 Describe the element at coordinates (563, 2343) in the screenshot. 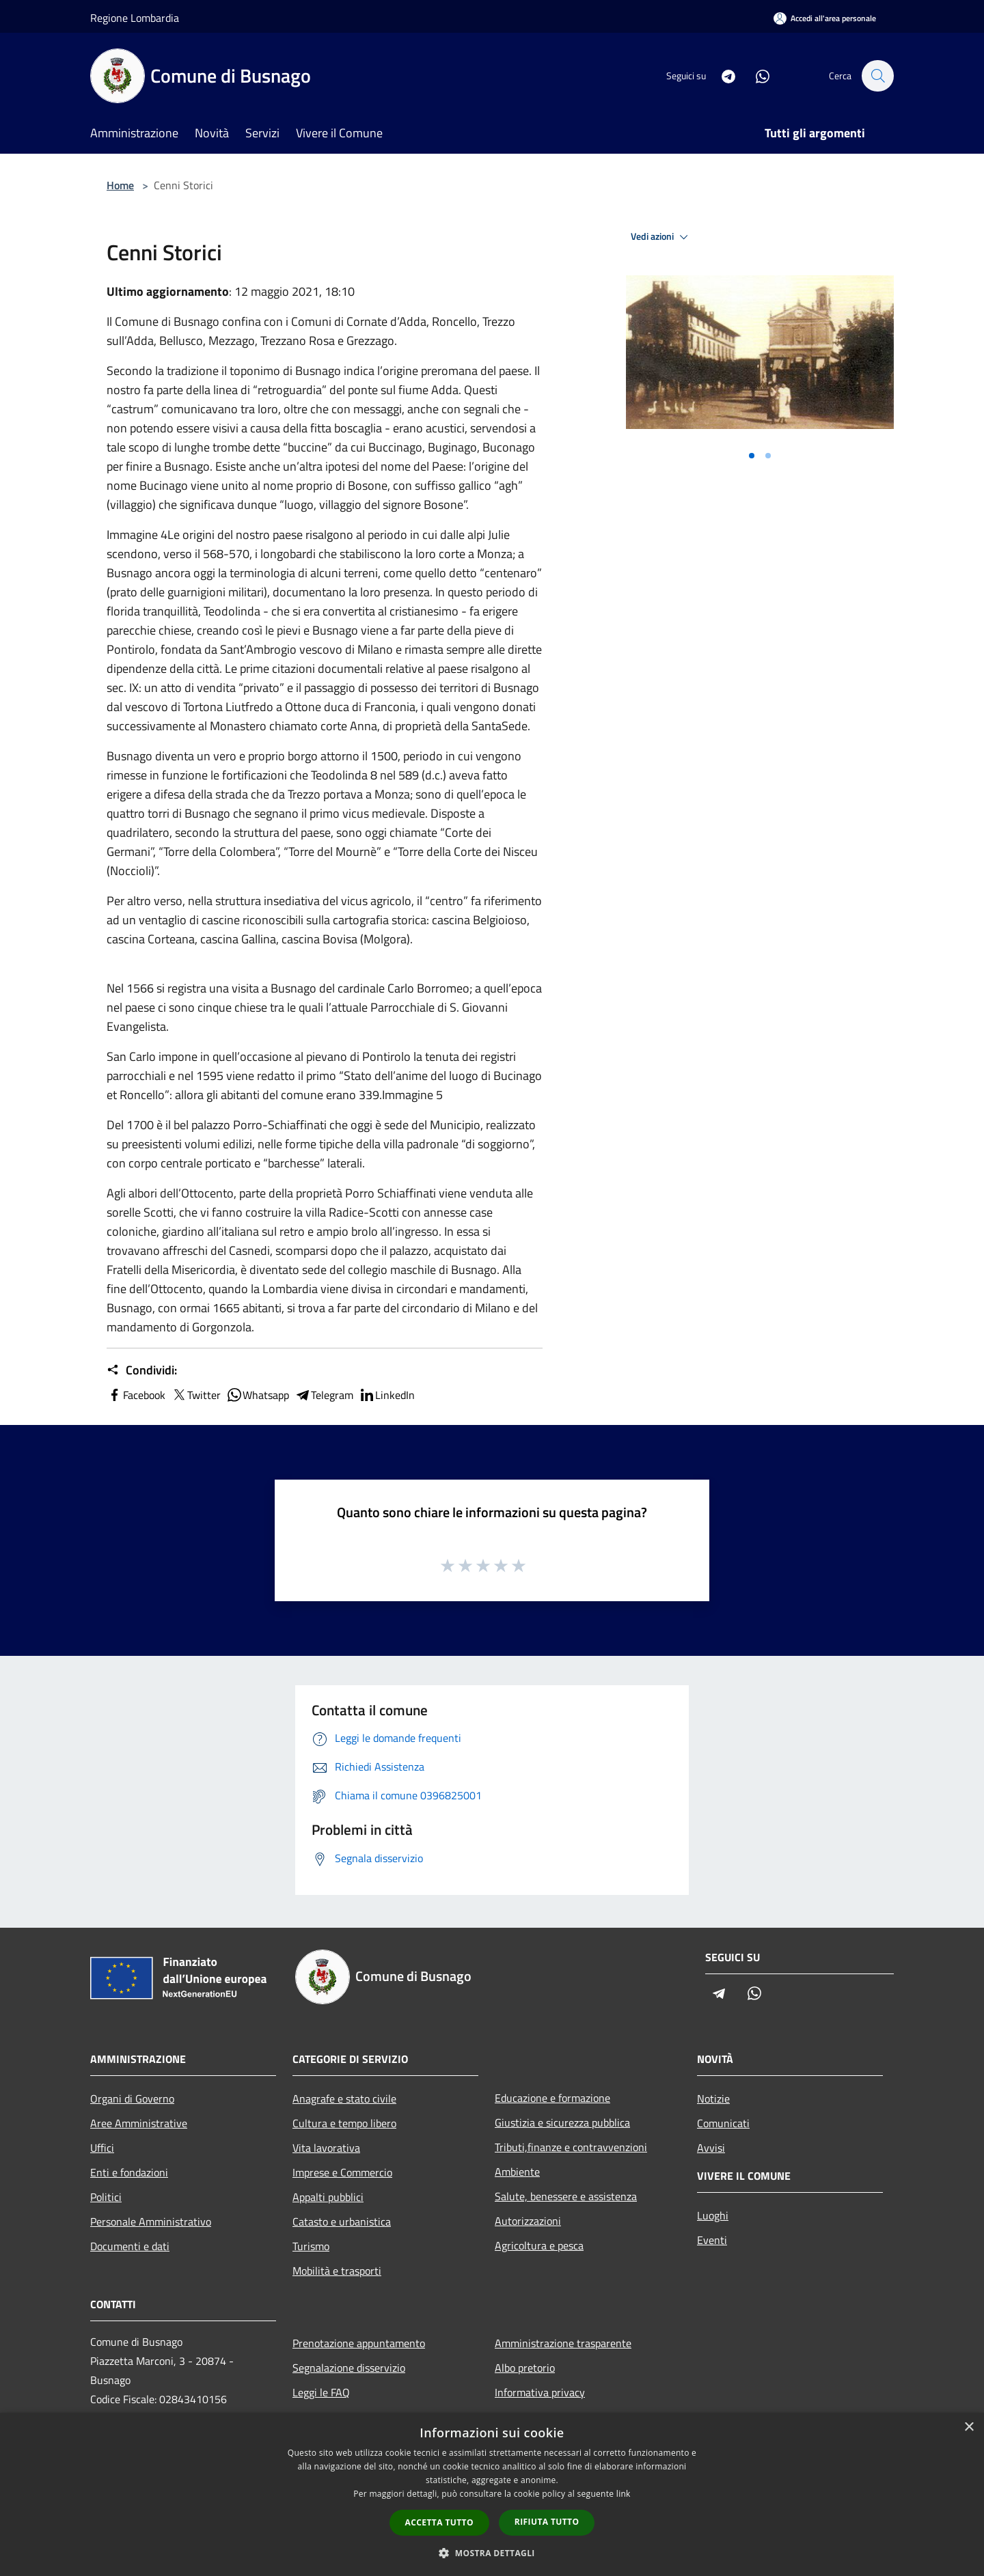

I see `Amministrazione trasparente` at that location.